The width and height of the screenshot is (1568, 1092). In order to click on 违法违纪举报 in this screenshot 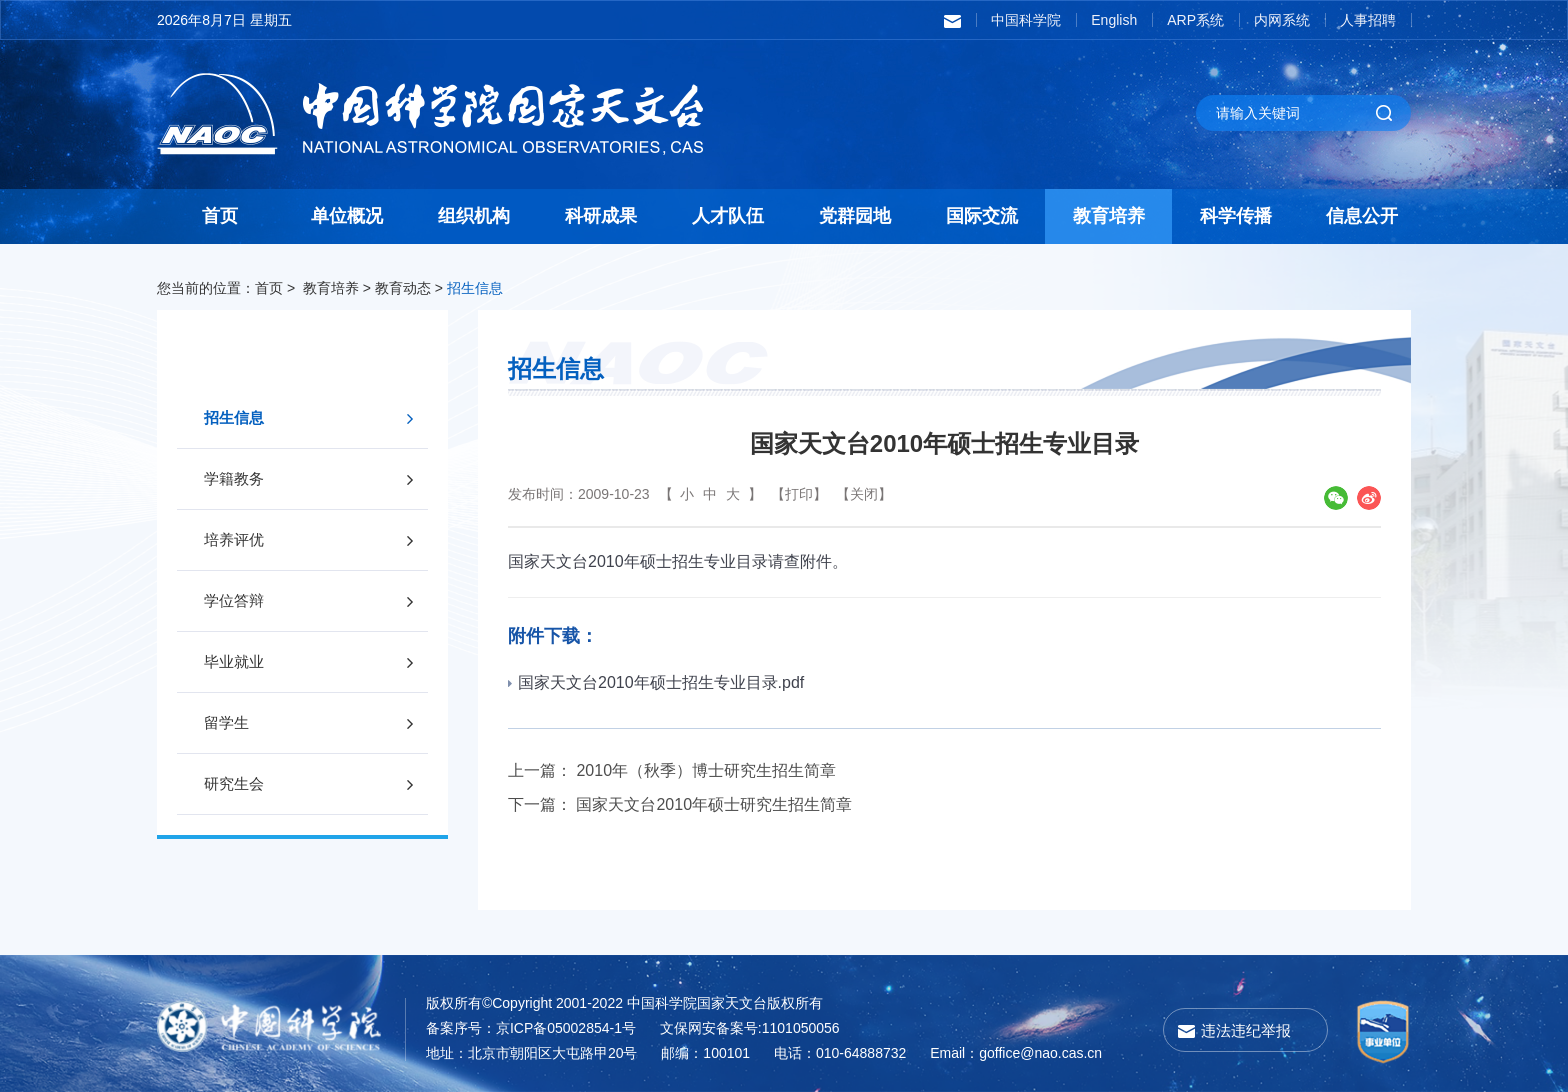, I will do `click(1246, 1030)`.